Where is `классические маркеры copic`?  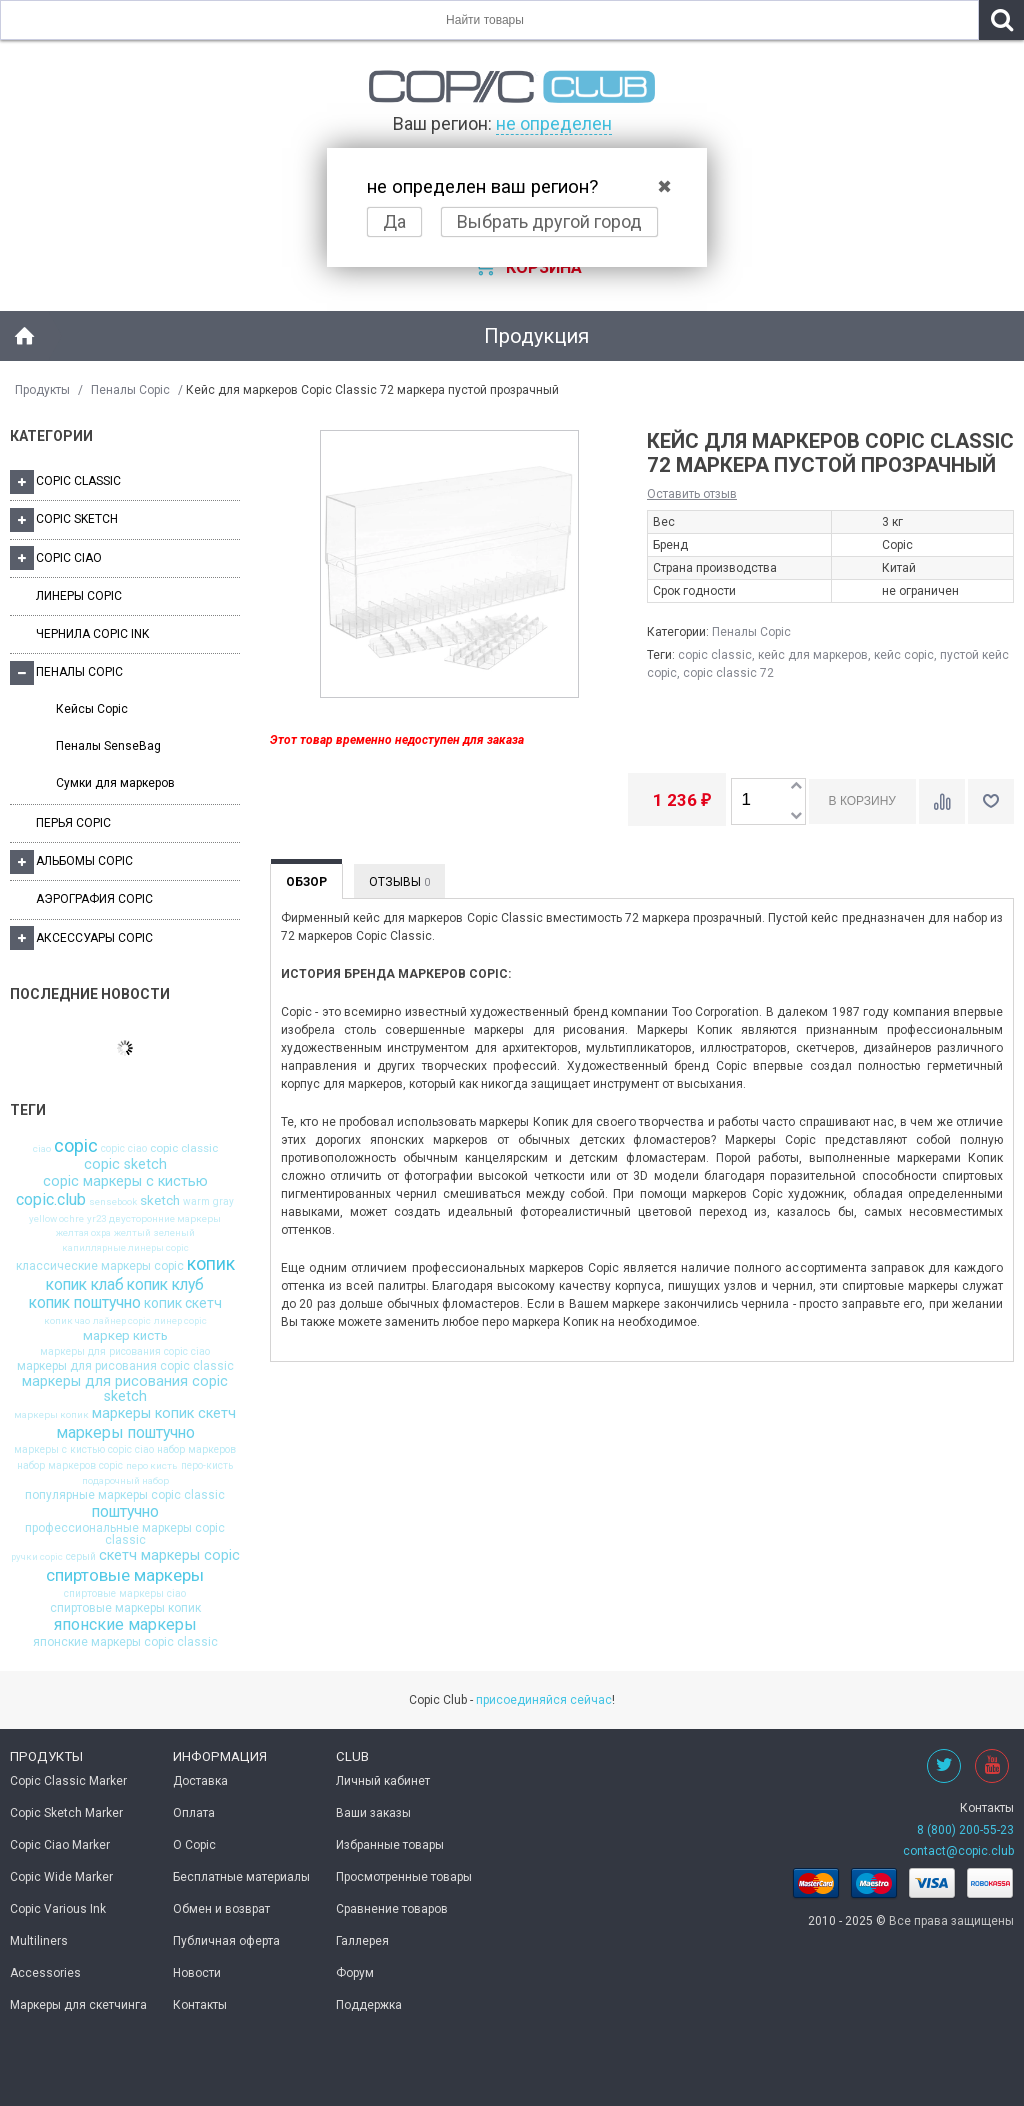 классические маркеры copic is located at coordinates (100, 1266).